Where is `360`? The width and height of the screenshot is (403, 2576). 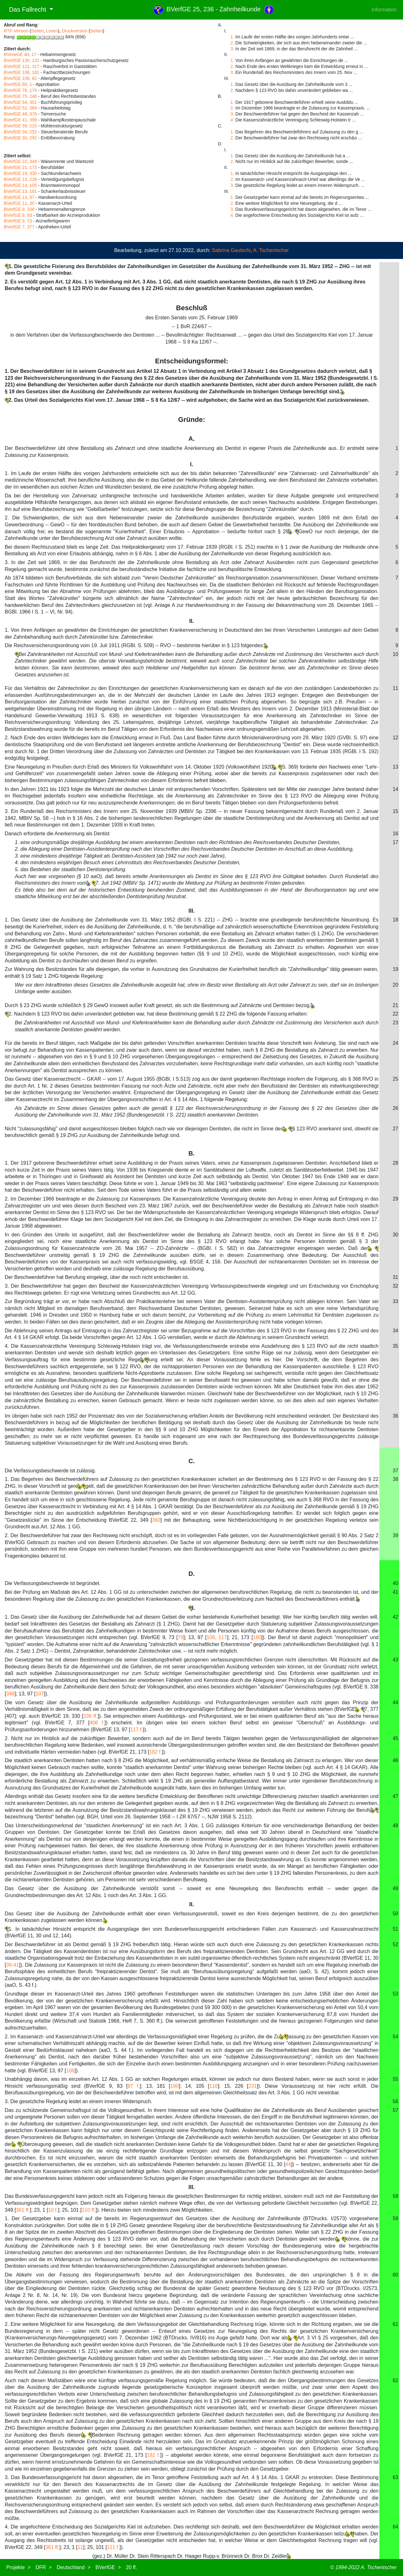 360 is located at coordinates (156, 1520).